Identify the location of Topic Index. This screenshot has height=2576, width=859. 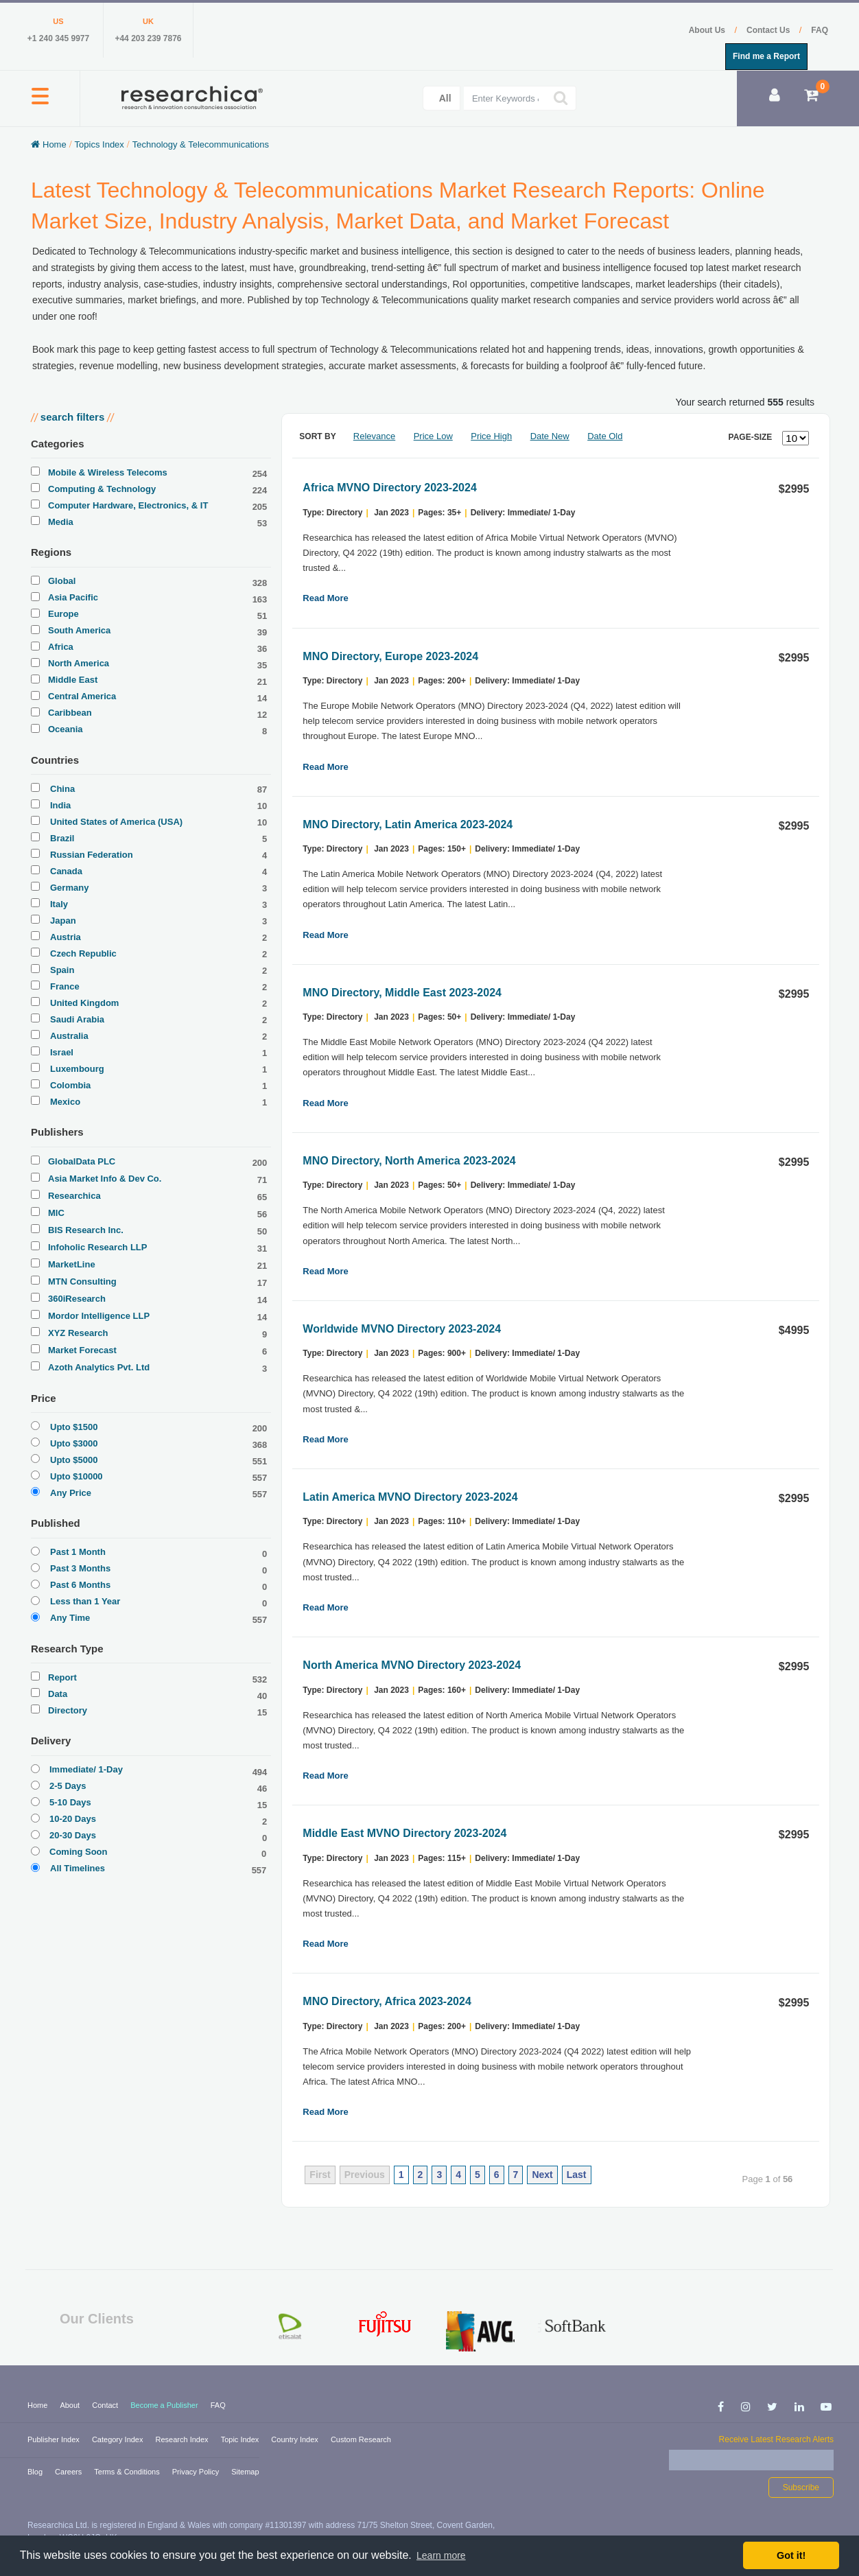
(241, 2439).